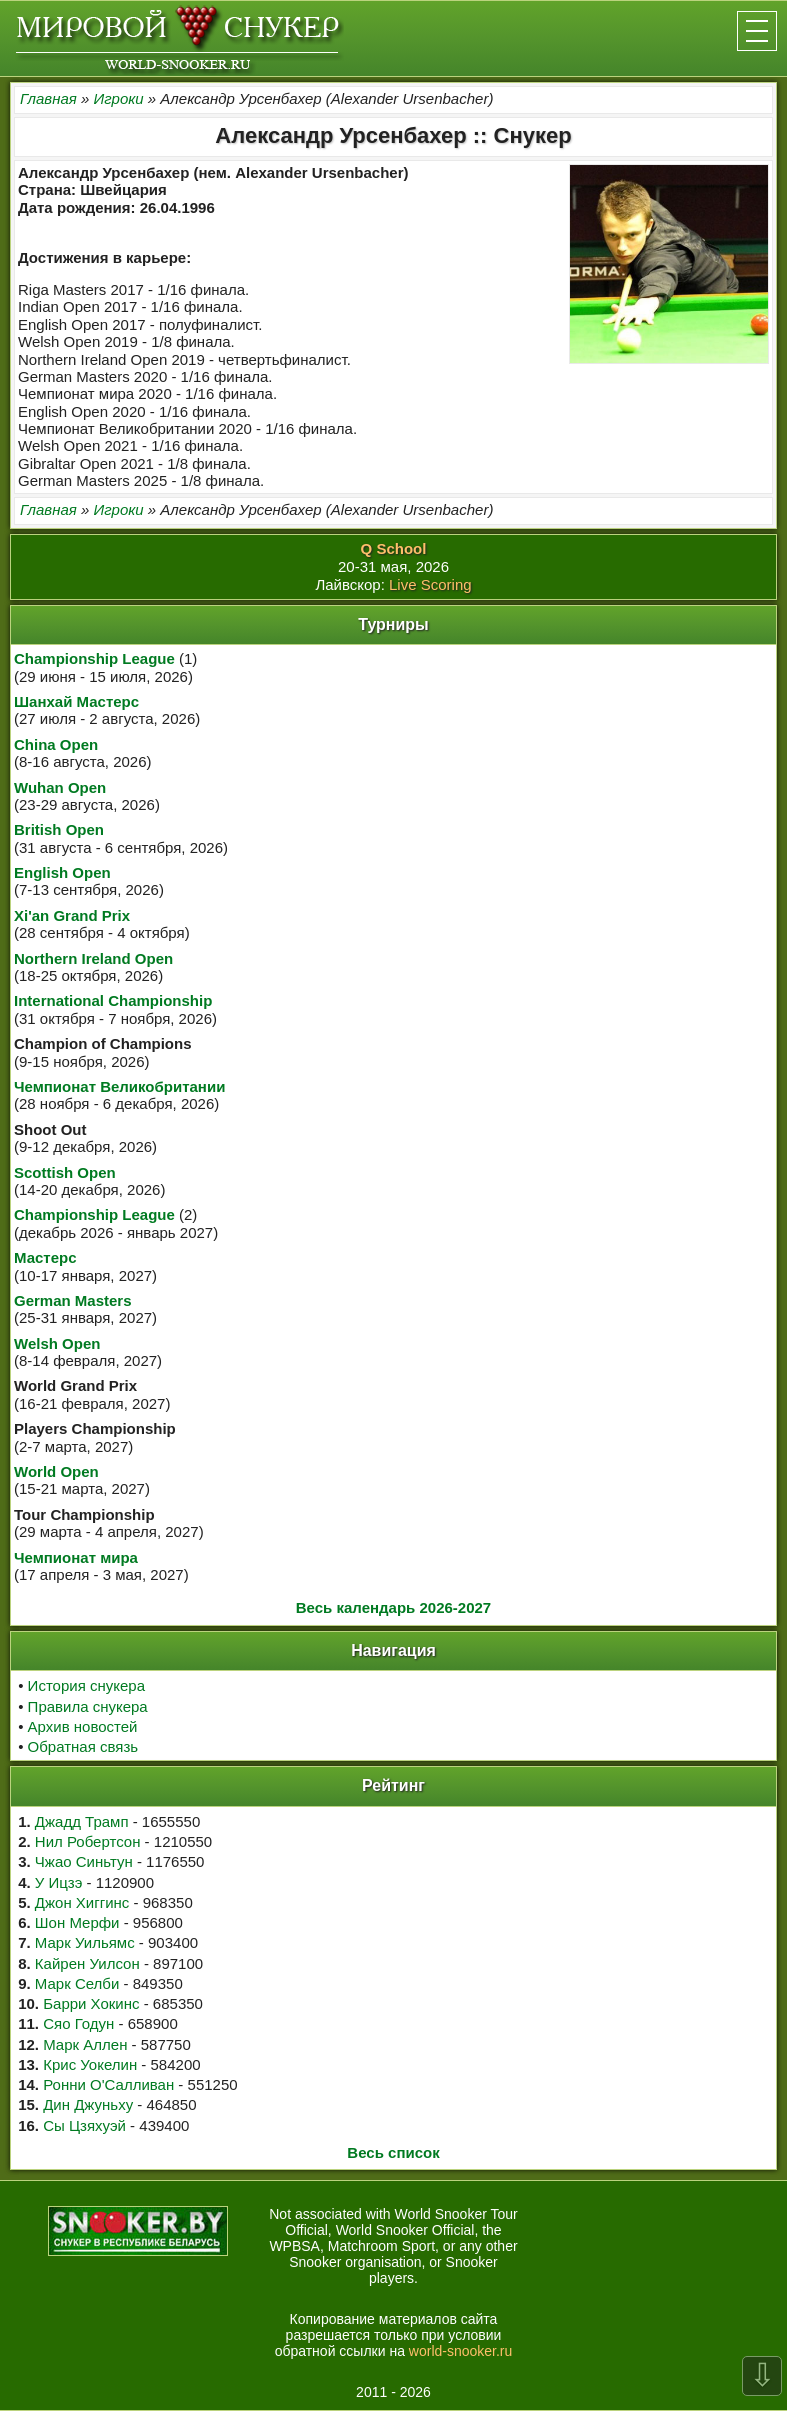  I want to click on Шон Мерфи, so click(77, 1922).